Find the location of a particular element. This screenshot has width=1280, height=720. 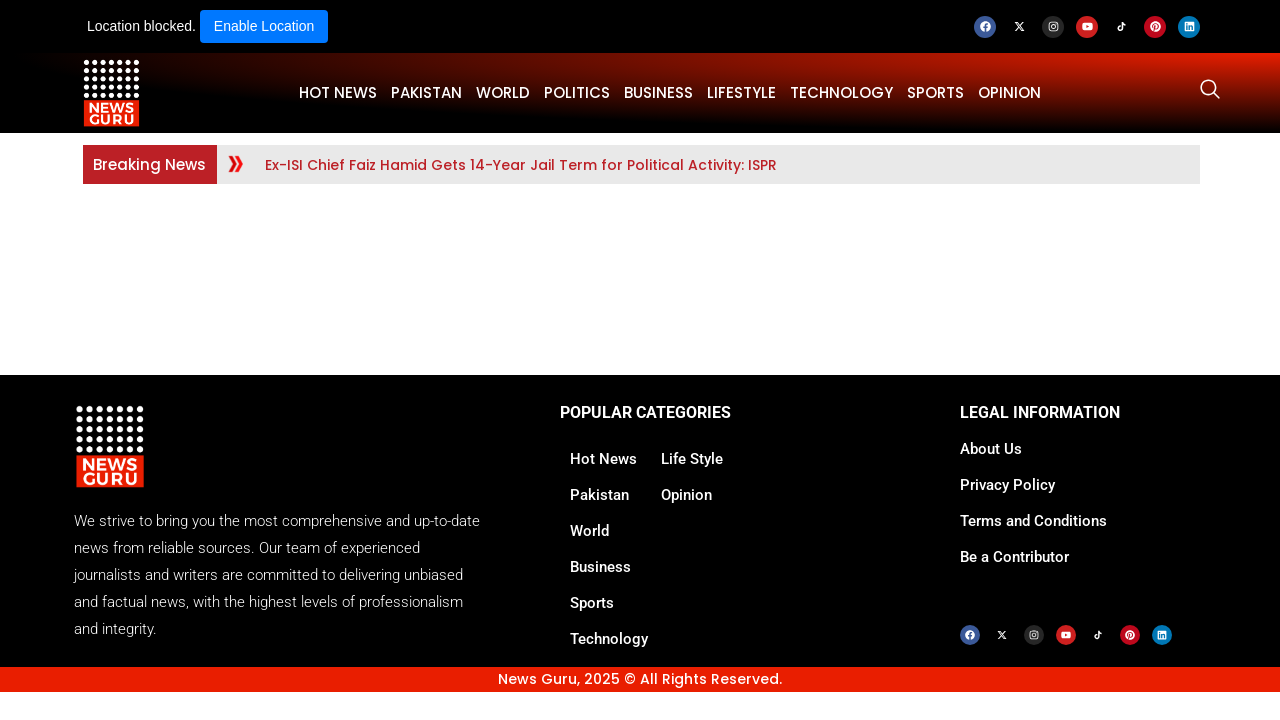

TECHNOLOGY is located at coordinates (841, 92).